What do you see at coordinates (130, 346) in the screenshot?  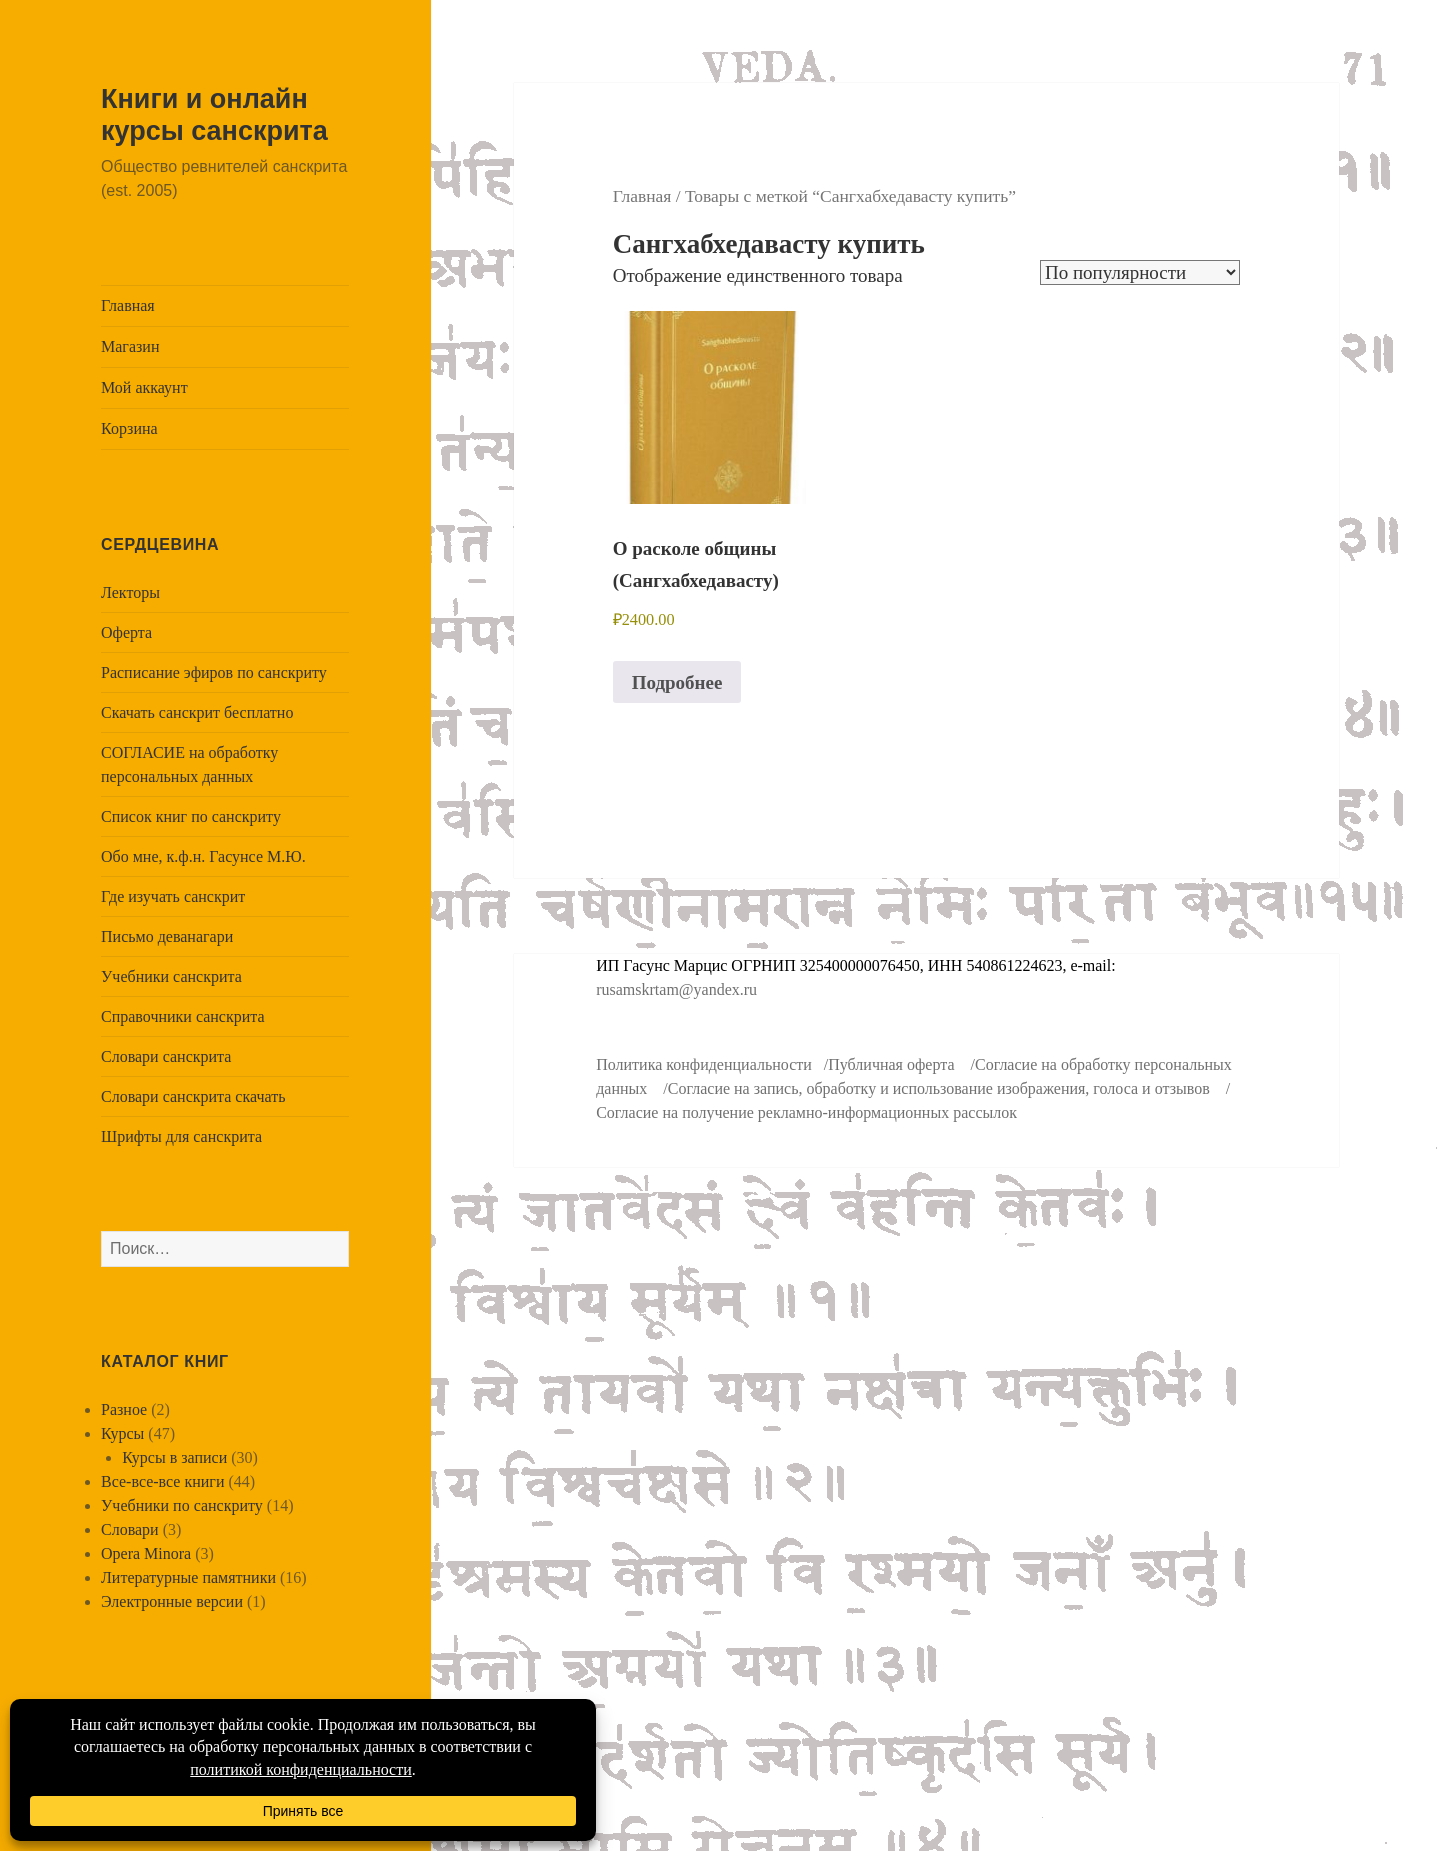 I see `Магазин` at bounding box center [130, 346].